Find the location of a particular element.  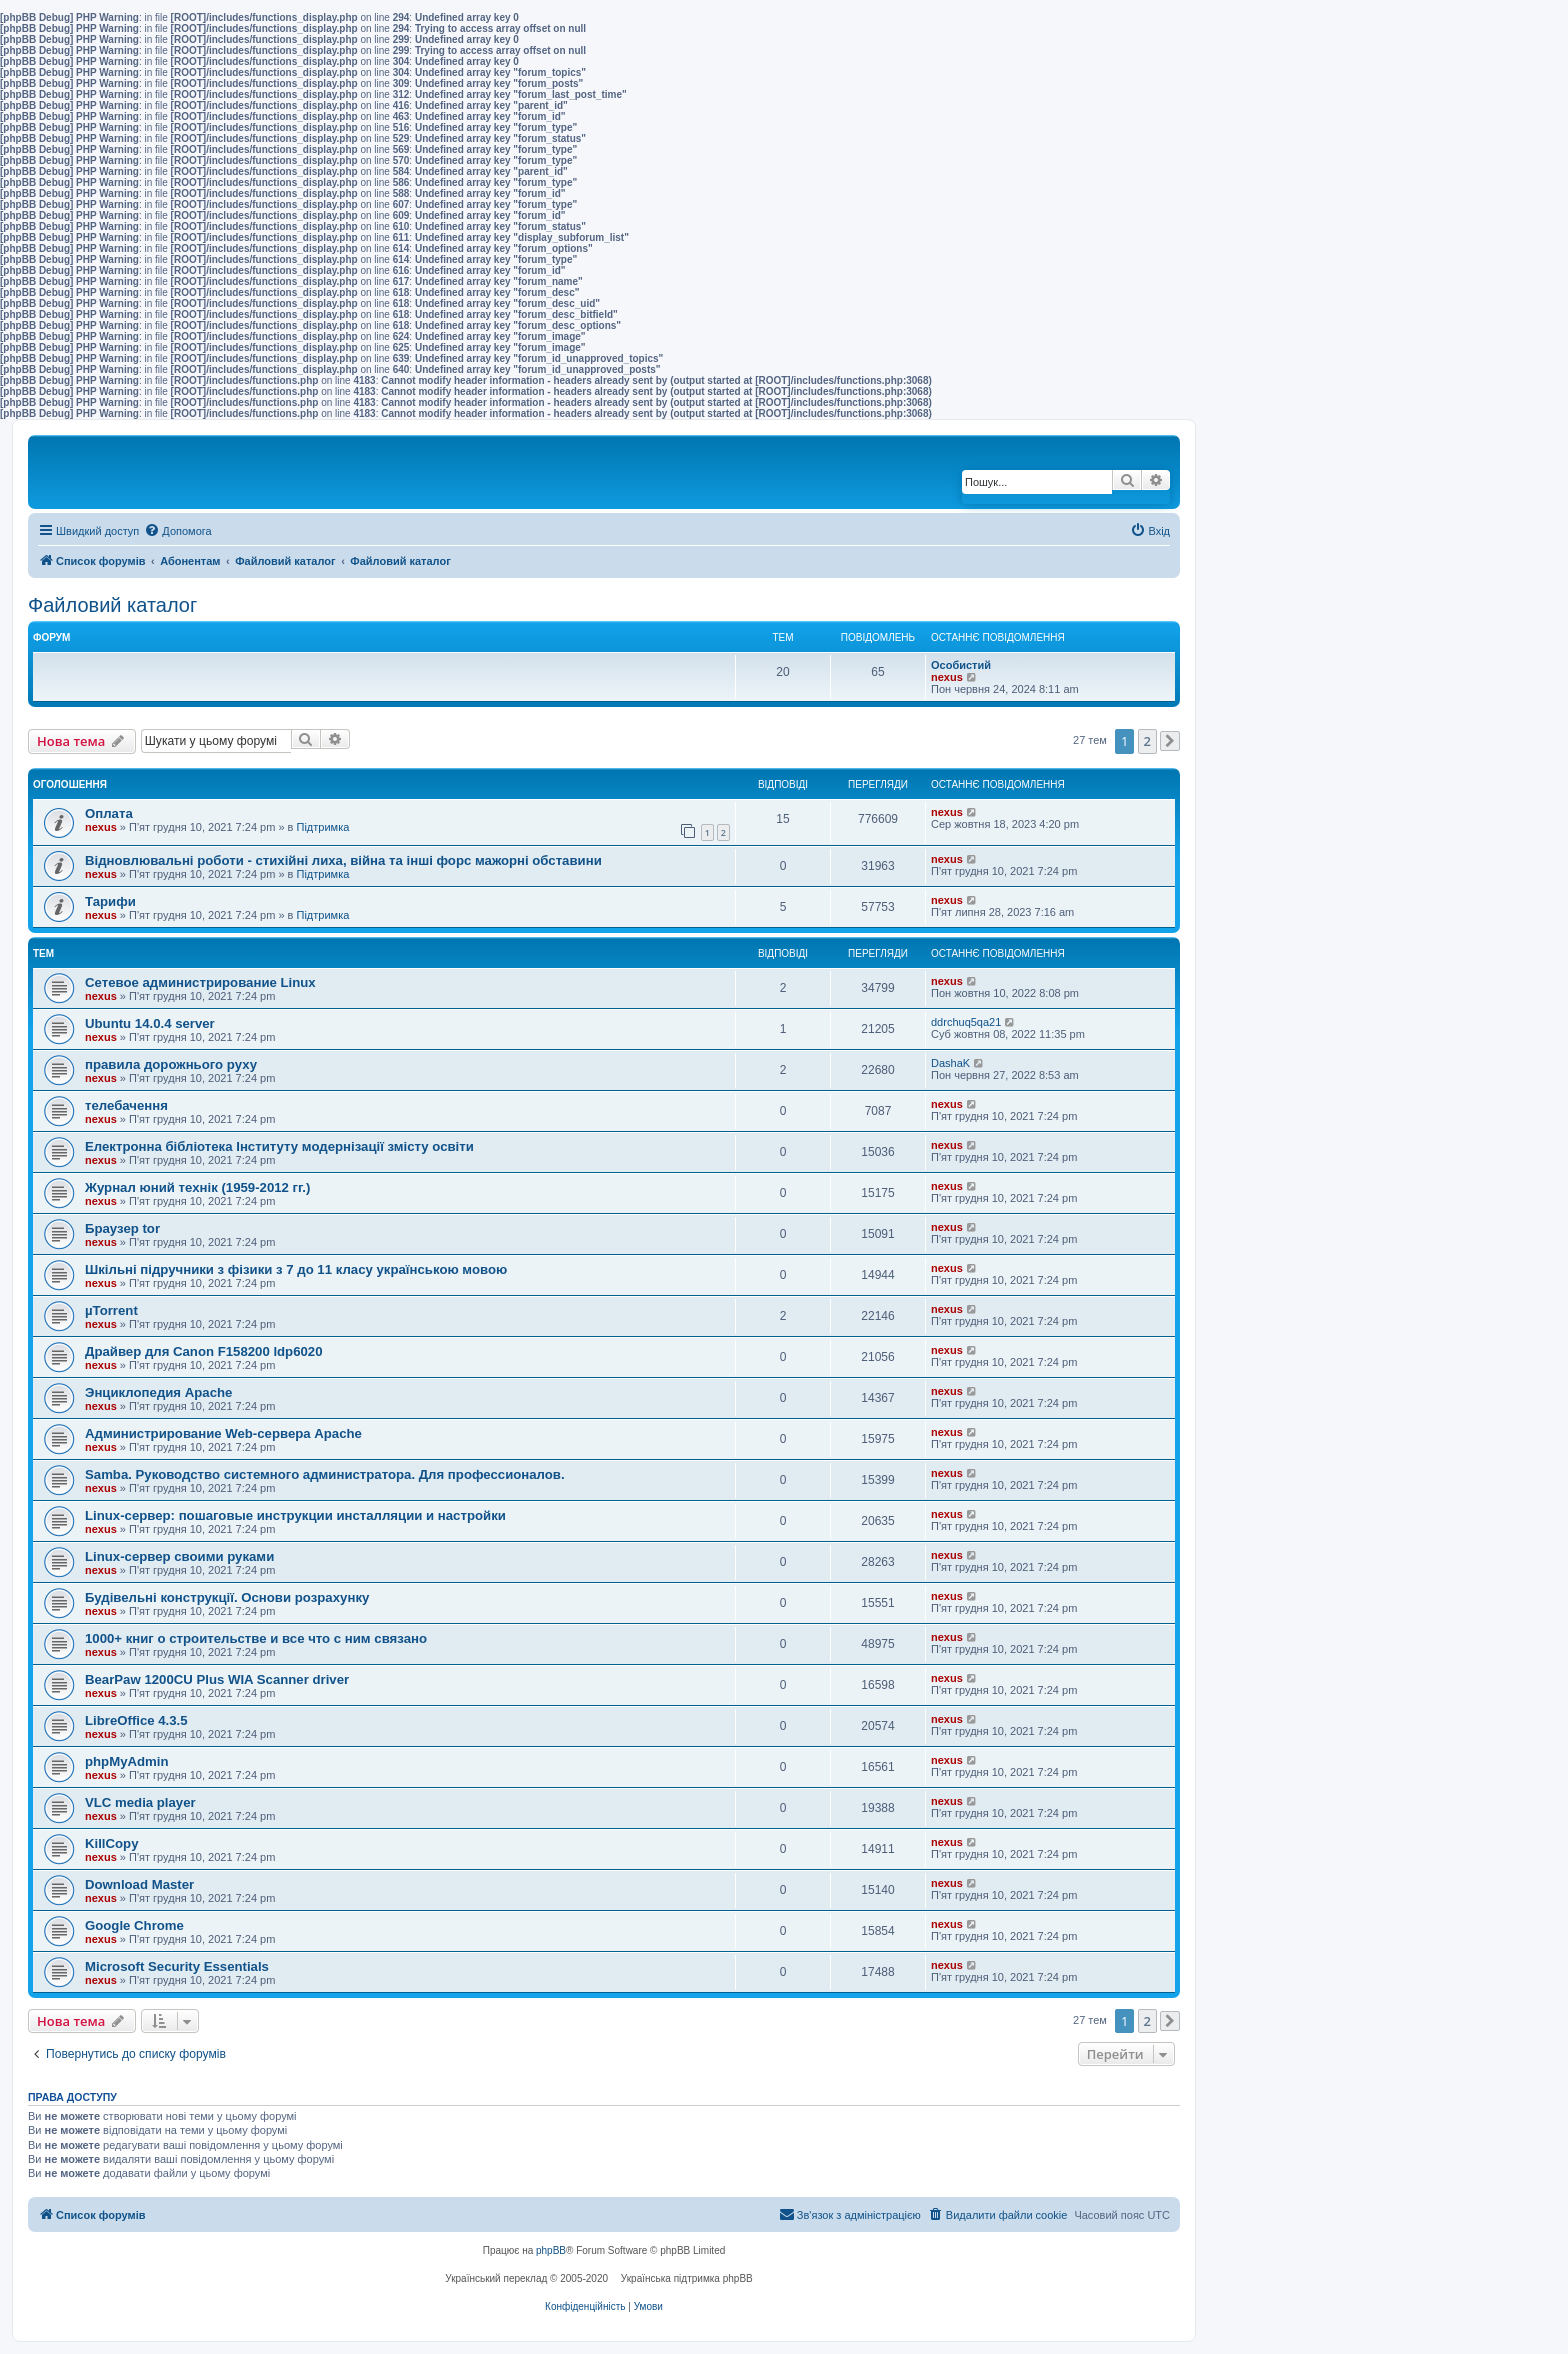

Google Chrome is located at coordinates (134, 1925).